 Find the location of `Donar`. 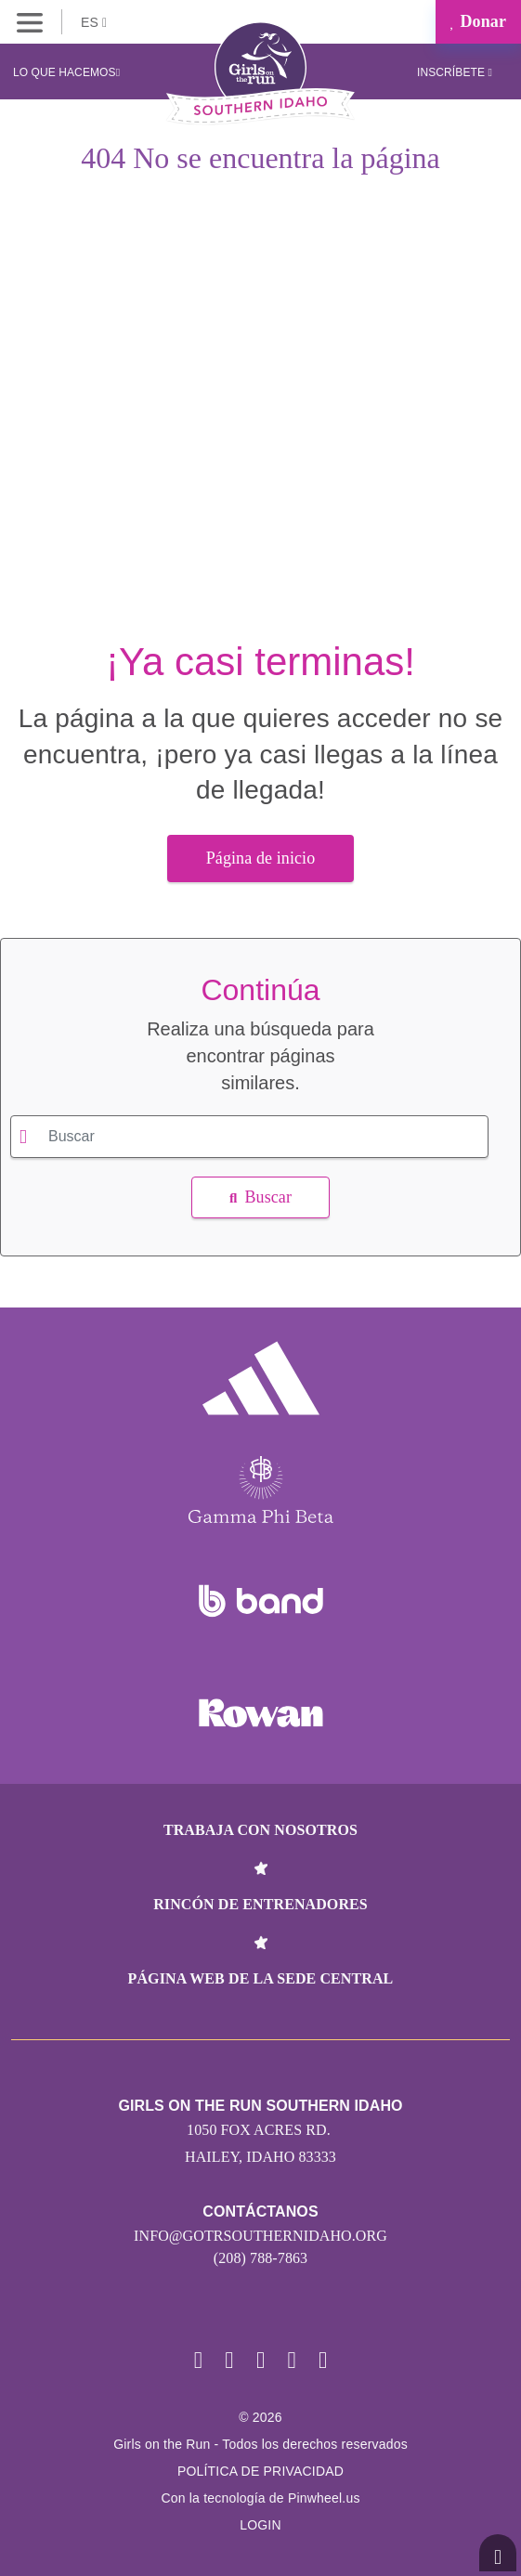

Donar is located at coordinates (478, 21).